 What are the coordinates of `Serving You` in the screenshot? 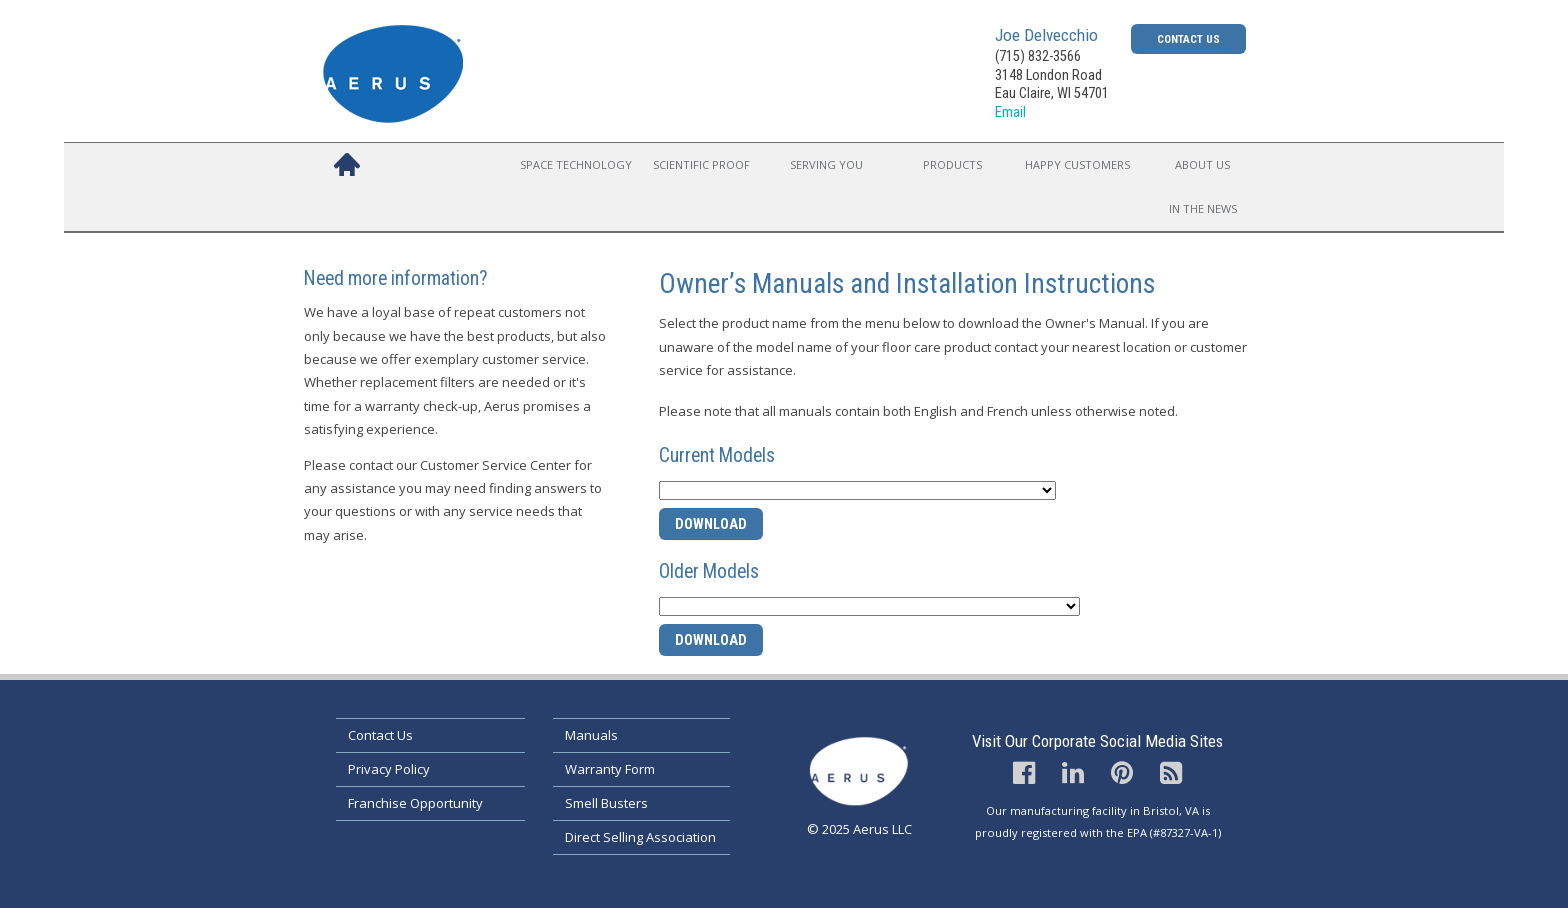 It's located at (826, 164).